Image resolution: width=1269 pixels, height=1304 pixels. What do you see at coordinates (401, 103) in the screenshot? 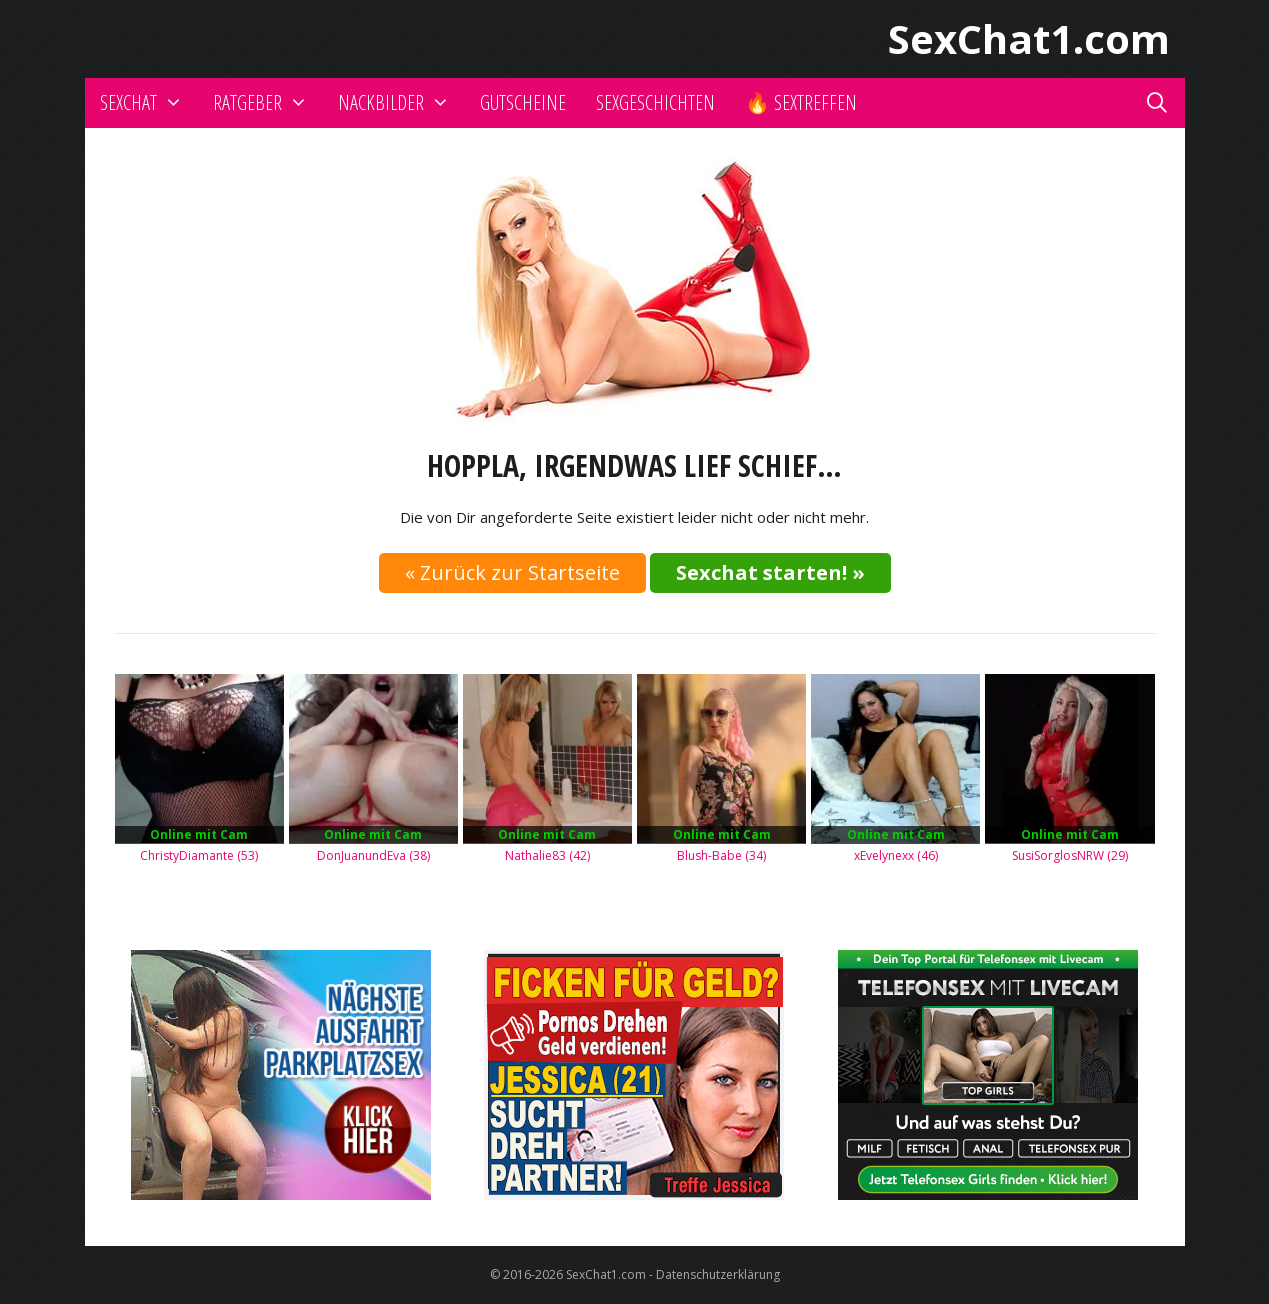
I see `Nackbilder` at bounding box center [401, 103].